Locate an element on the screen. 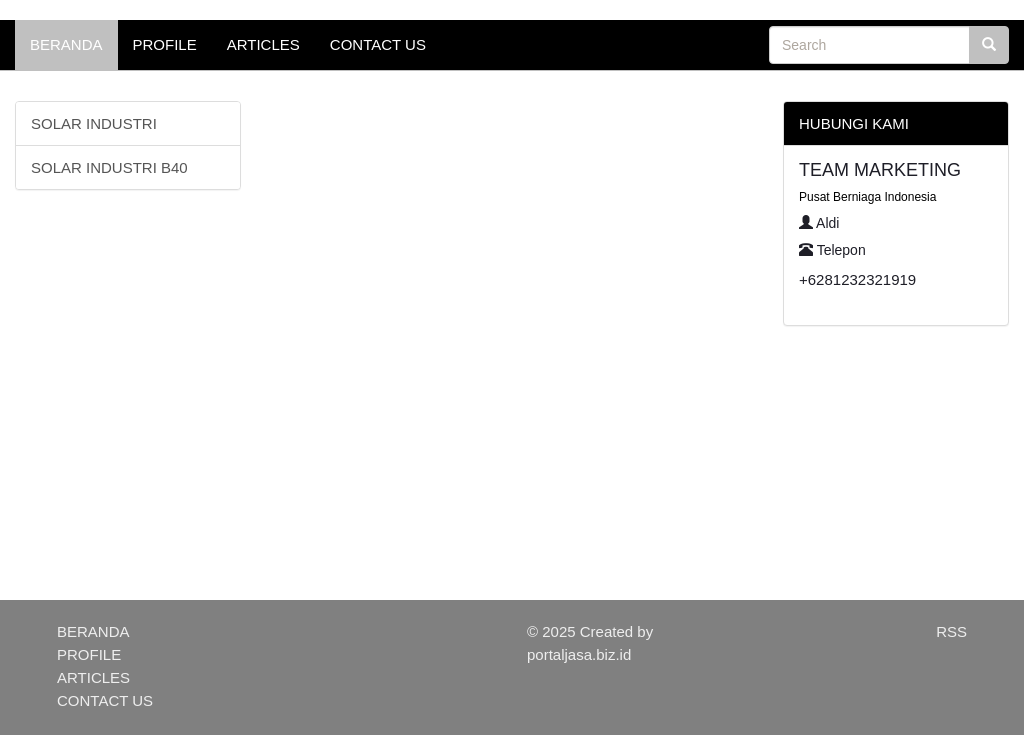 This screenshot has height=735, width=1024. Pusat Berniaga Indonesia is located at coordinates (867, 197).